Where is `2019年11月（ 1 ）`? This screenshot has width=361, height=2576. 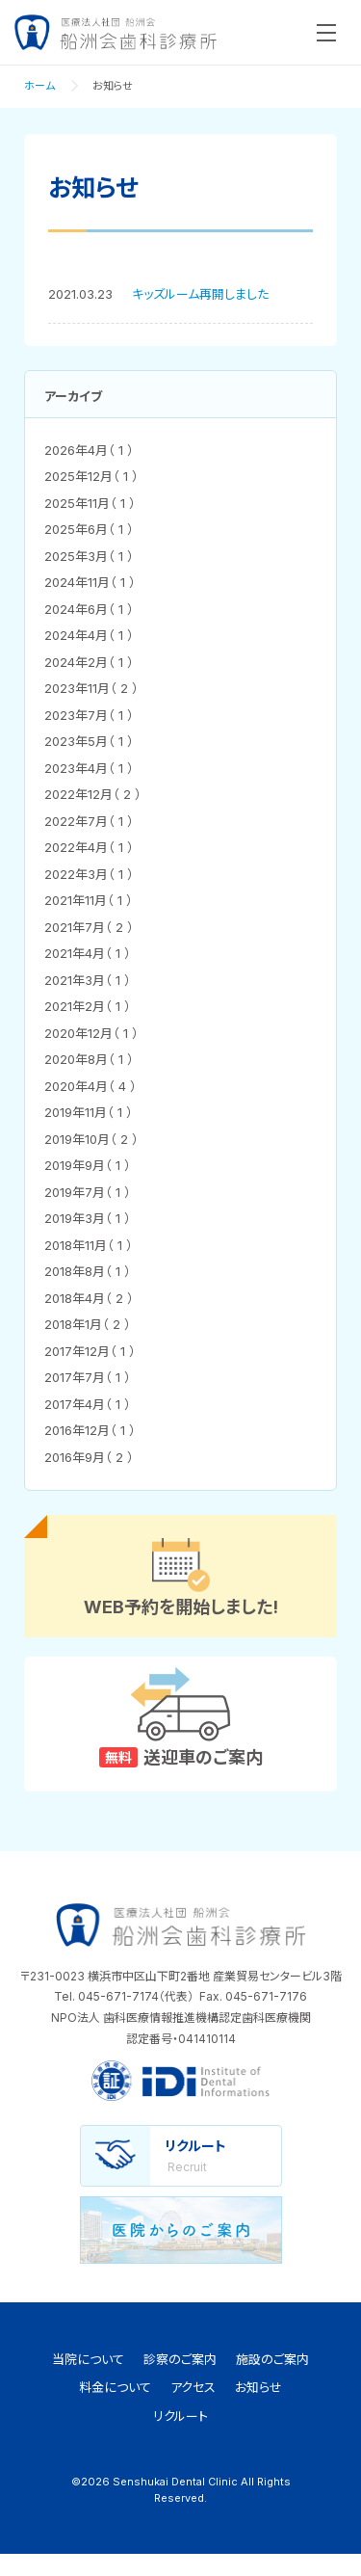 2019年11月（ 1 ） is located at coordinates (88, 1112).